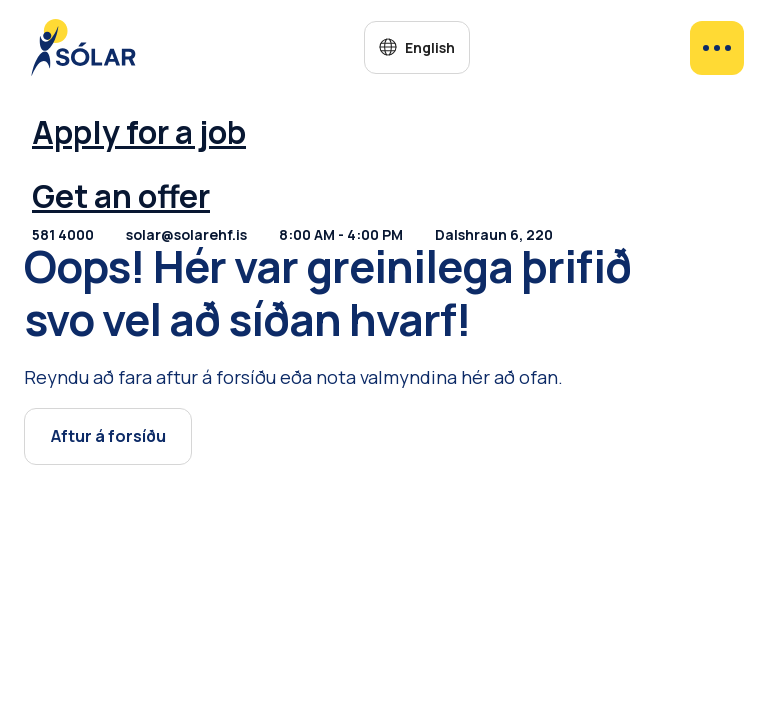  What do you see at coordinates (341, 234) in the screenshot?
I see `8:00 AM - 4:00 PM` at bounding box center [341, 234].